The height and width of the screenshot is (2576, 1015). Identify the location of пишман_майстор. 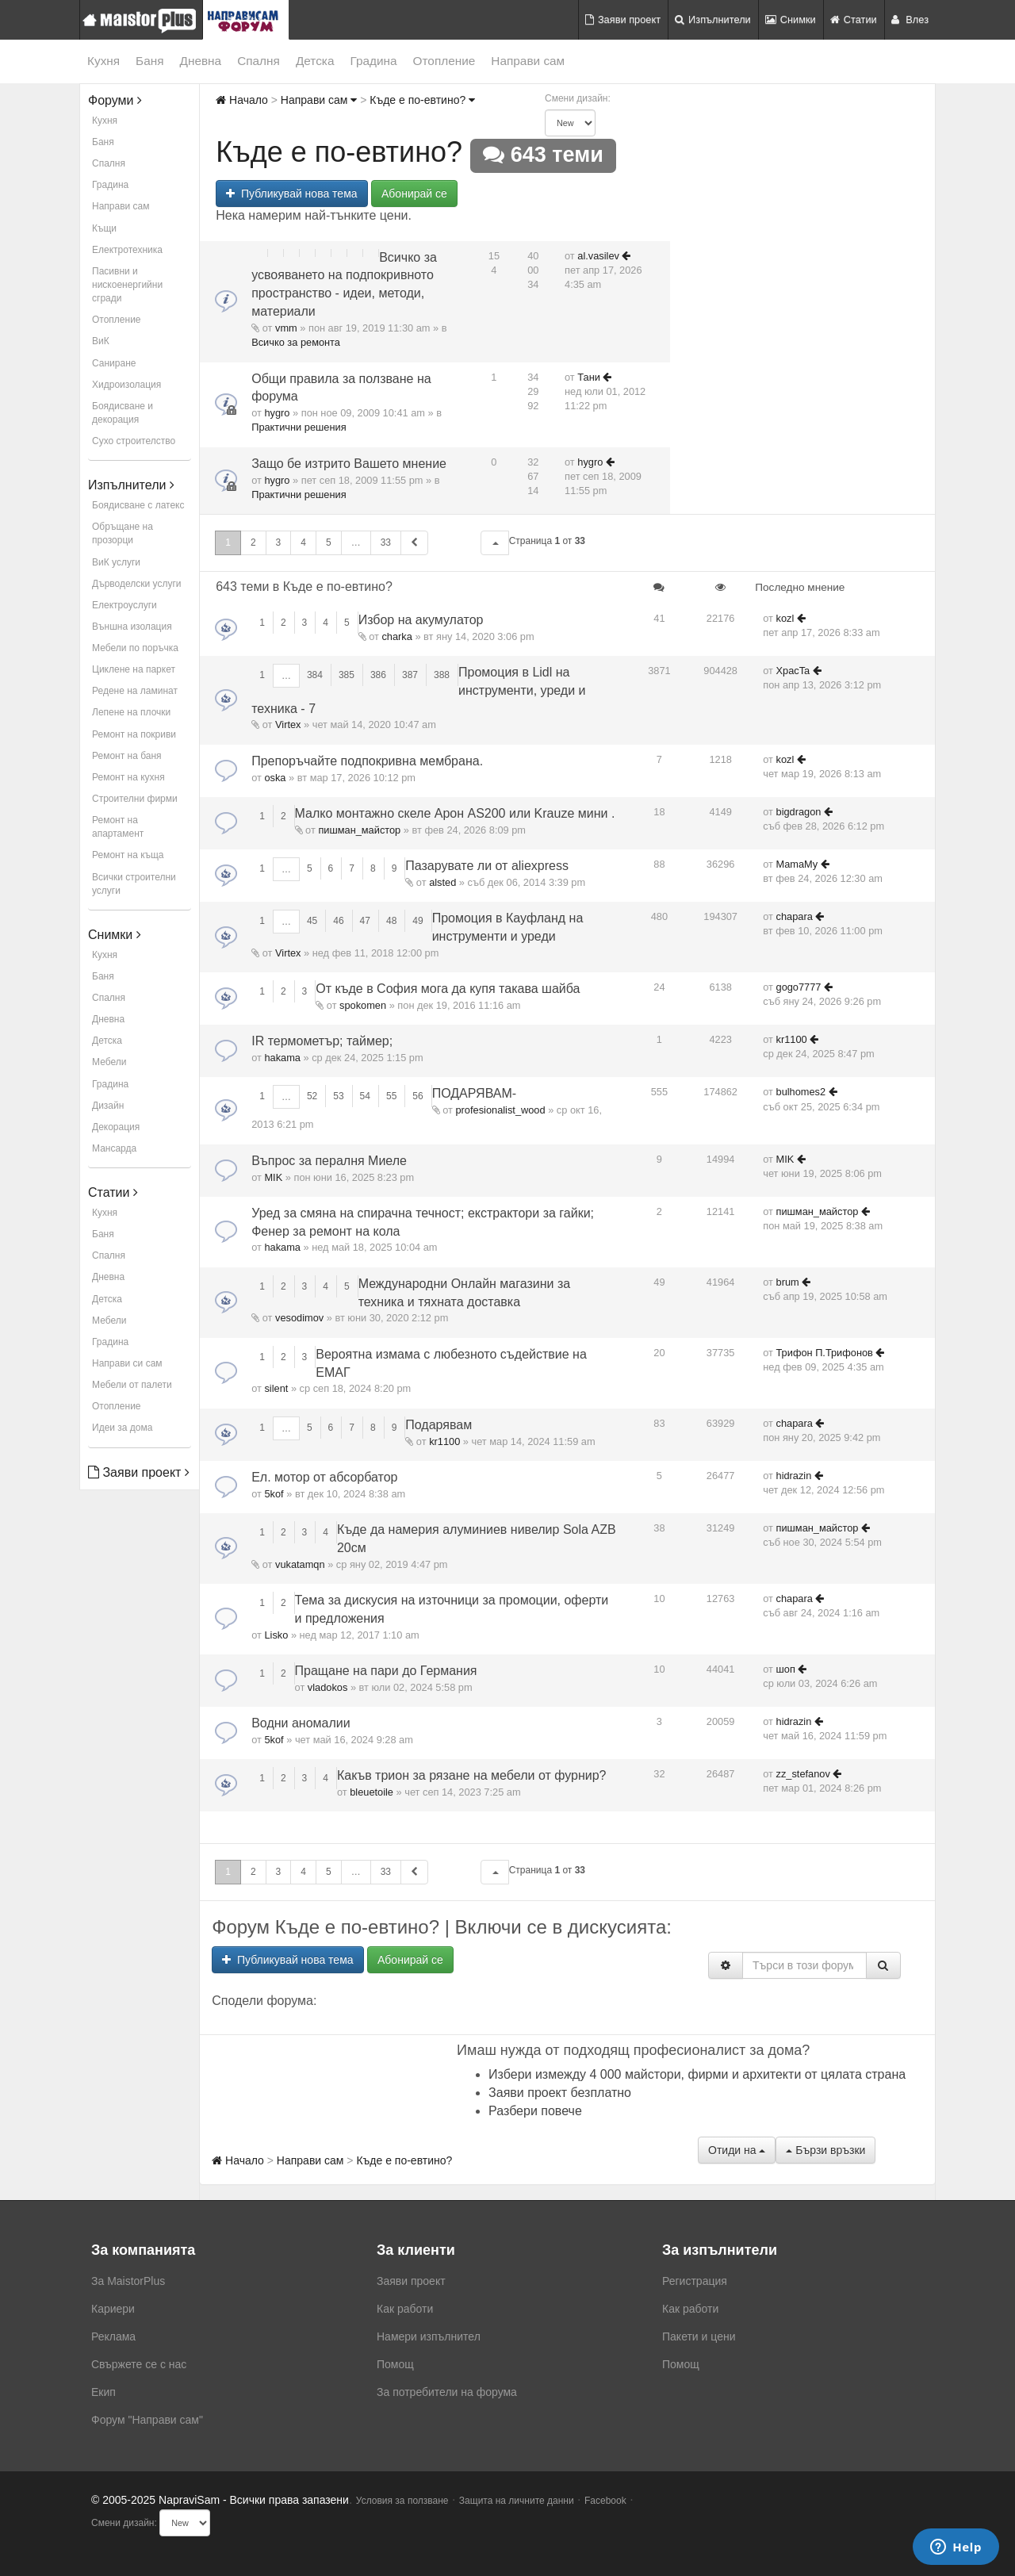
(359, 830).